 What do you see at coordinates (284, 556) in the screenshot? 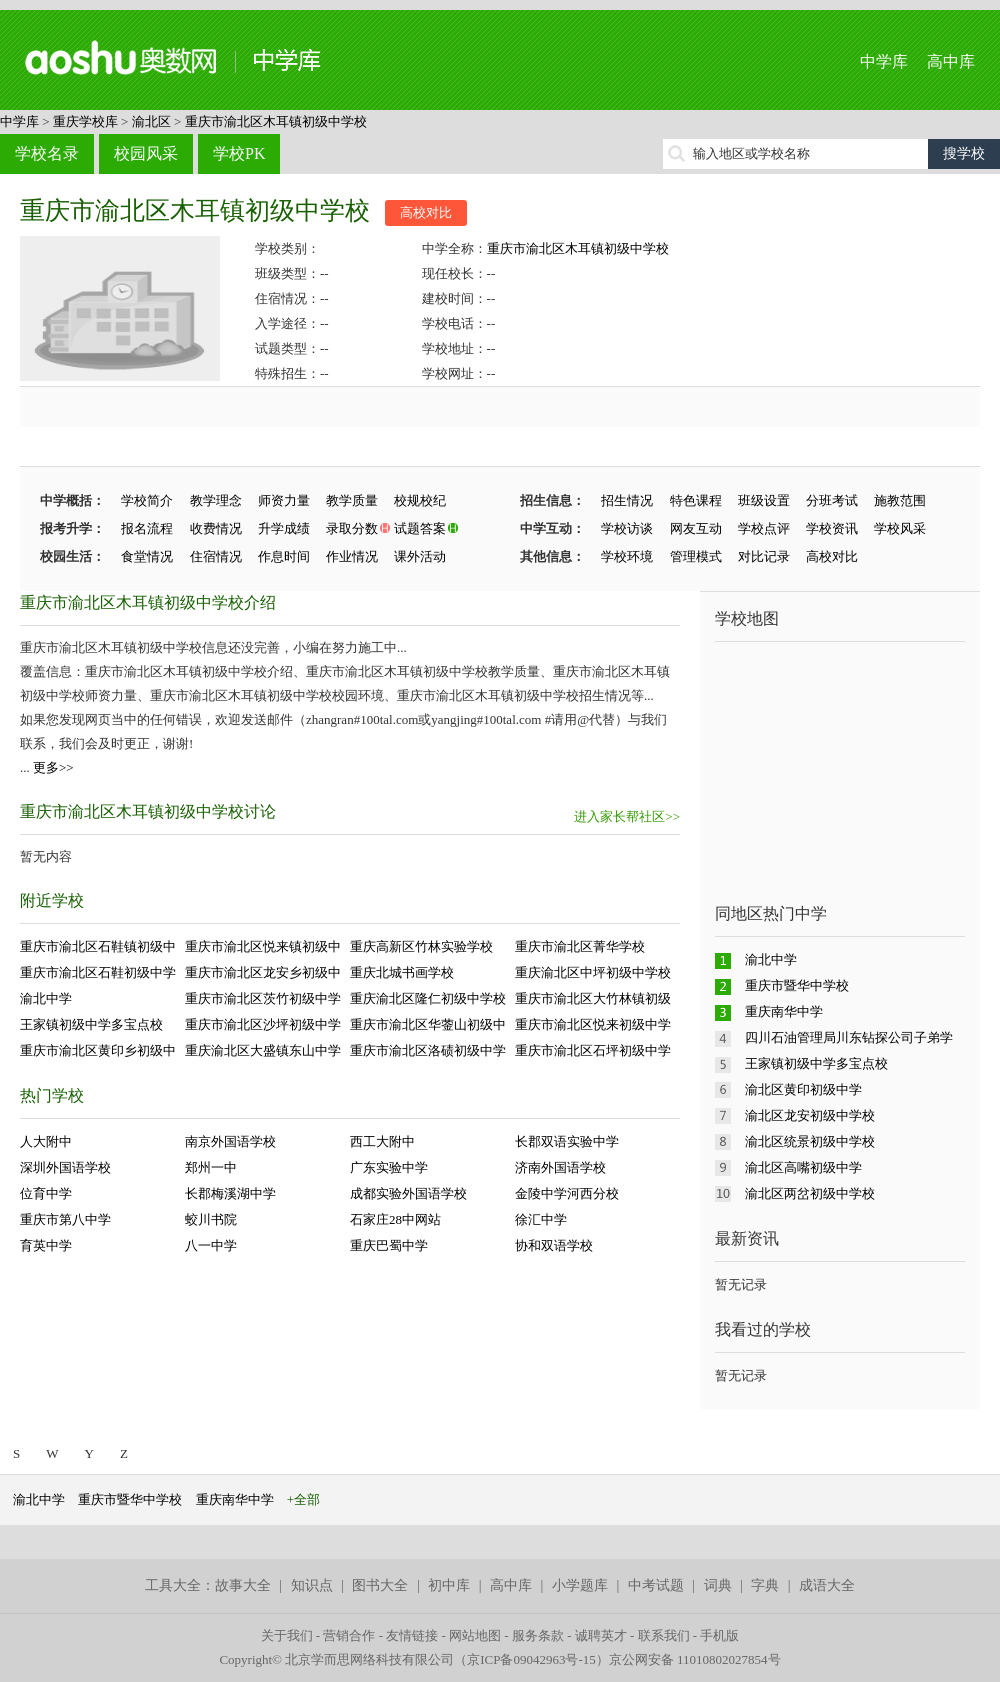
I see `作息时间` at bounding box center [284, 556].